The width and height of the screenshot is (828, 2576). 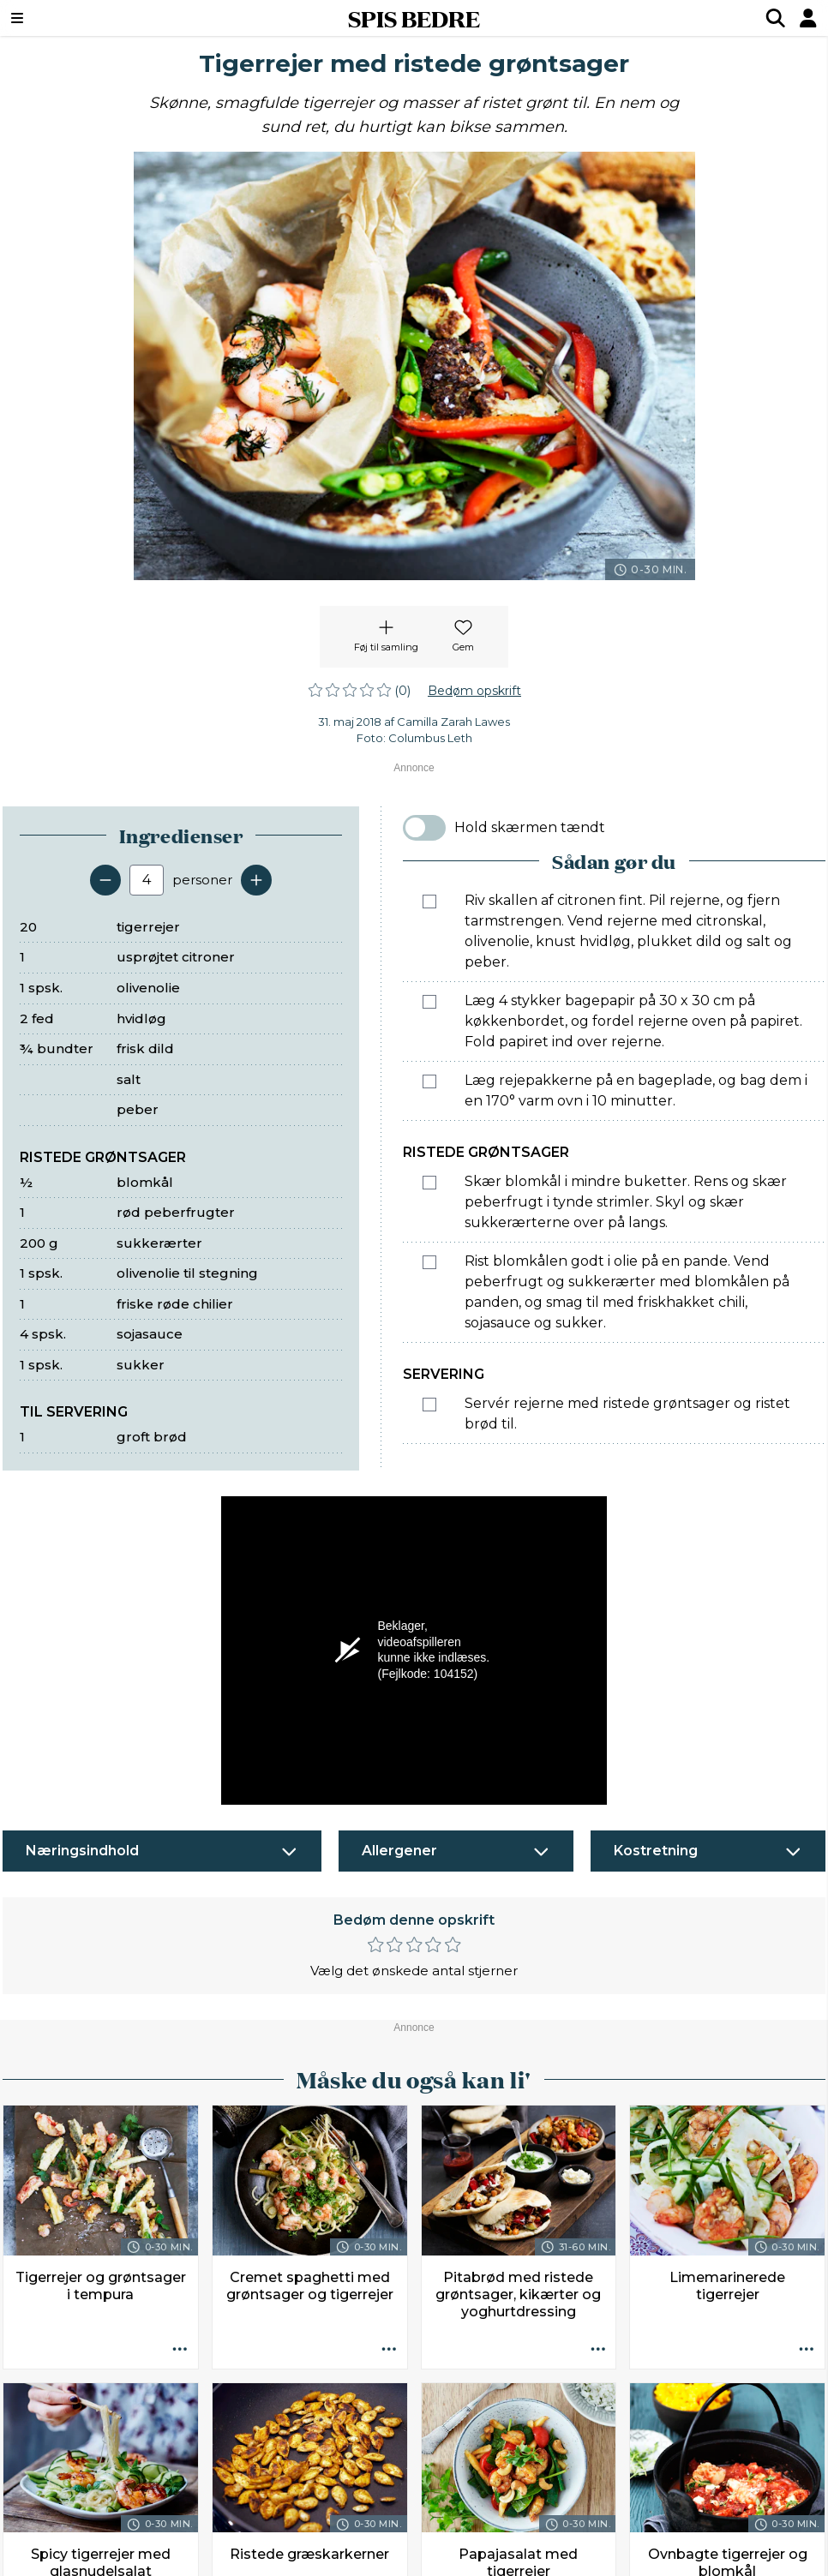 I want to click on [Antal portioner], so click(x=146, y=880).